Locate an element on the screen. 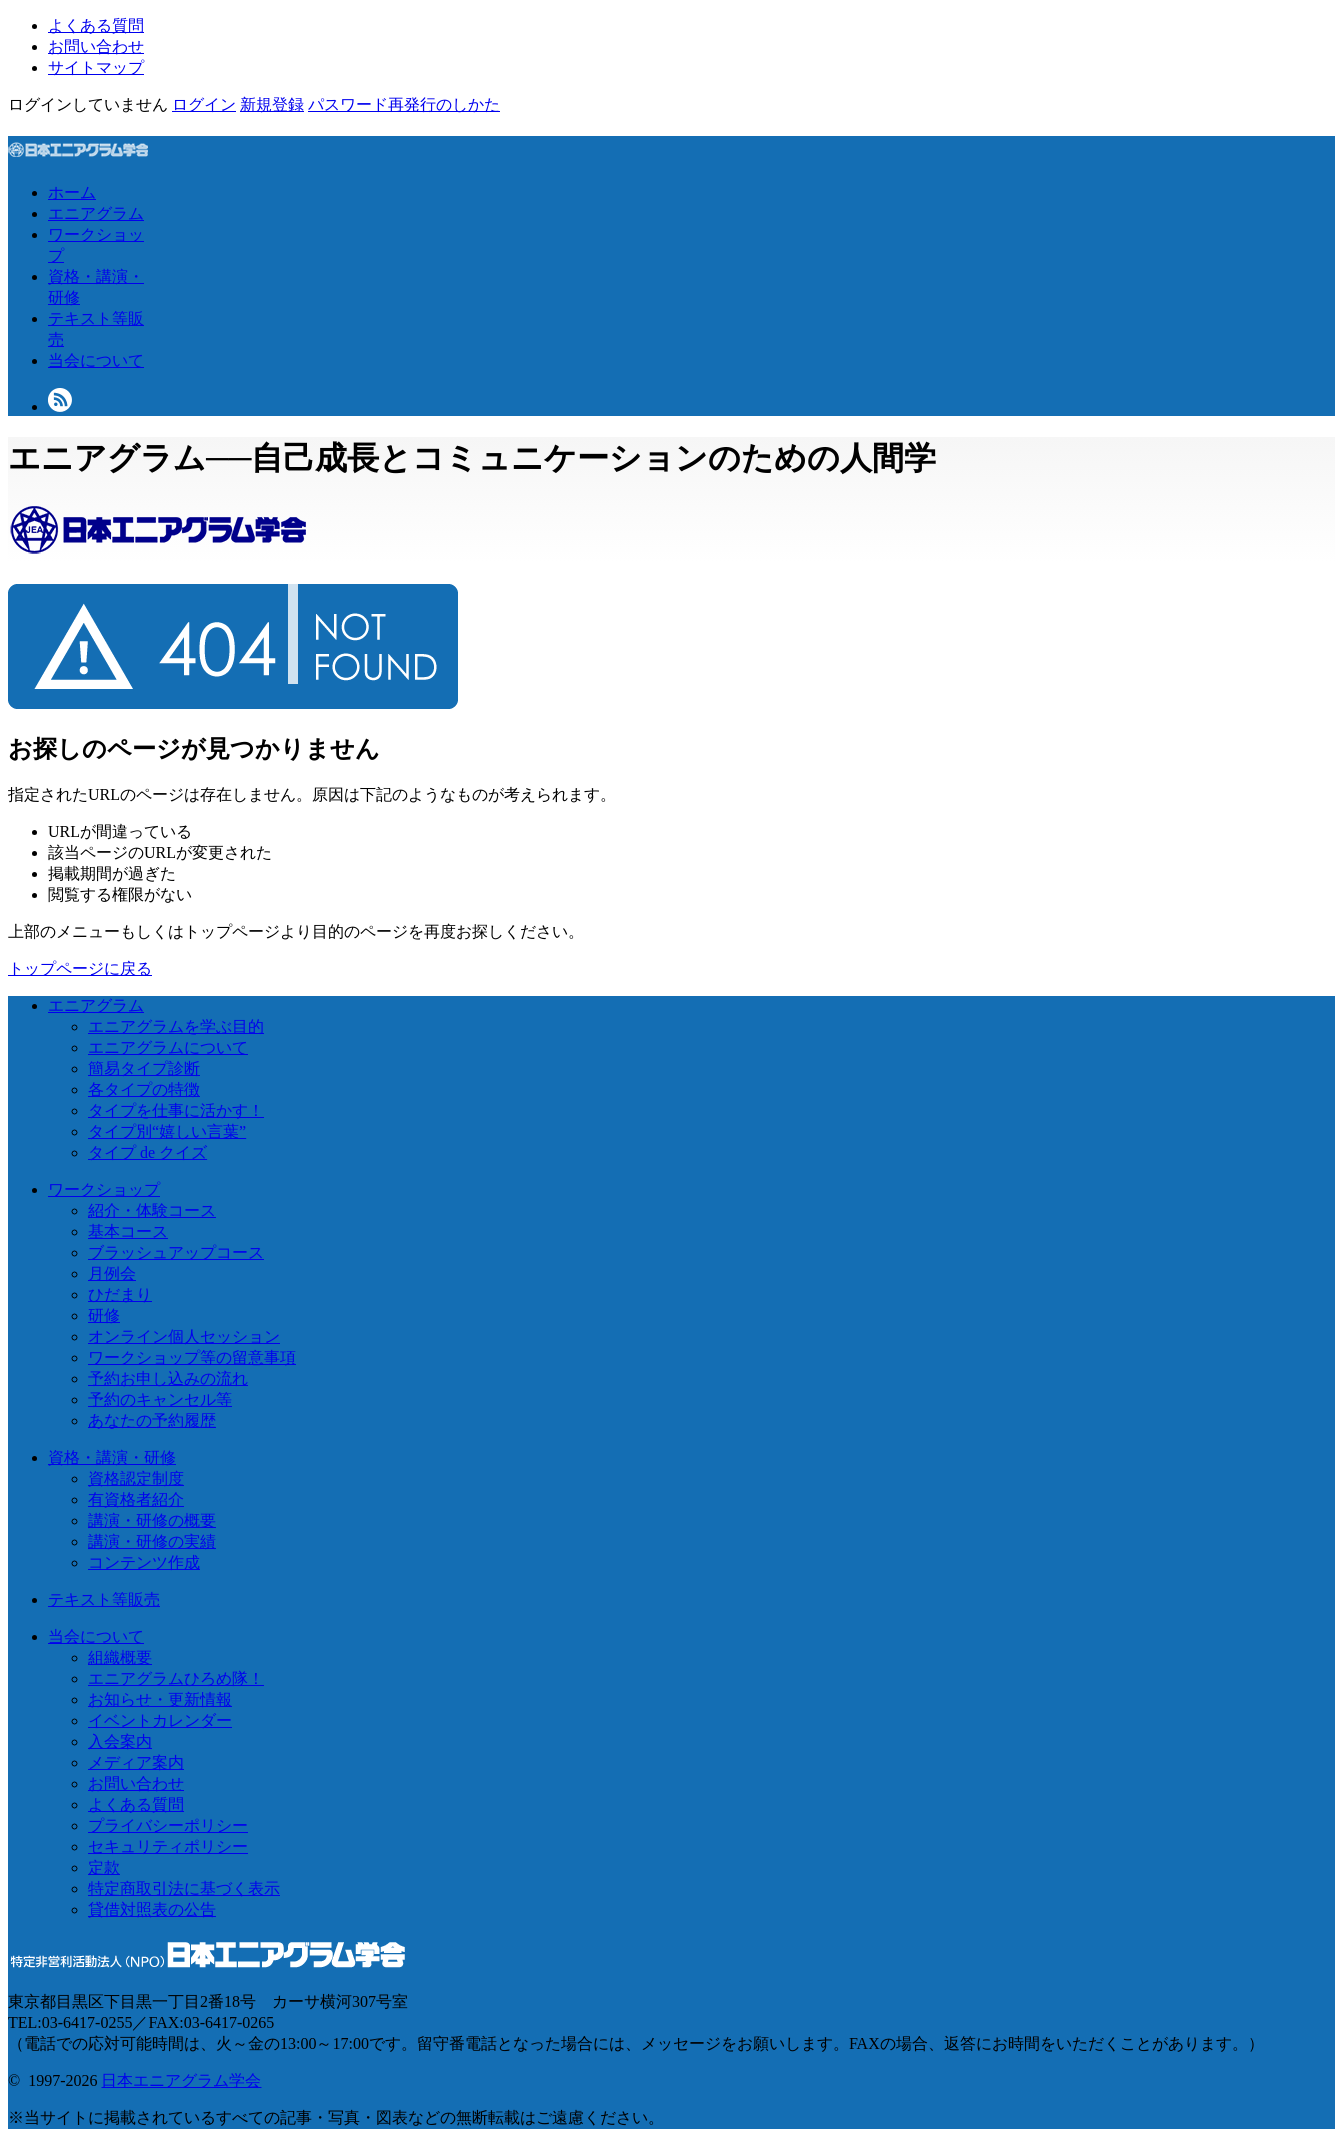 The width and height of the screenshot is (1343, 2145). 研修 is located at coordinates (104, 1315).